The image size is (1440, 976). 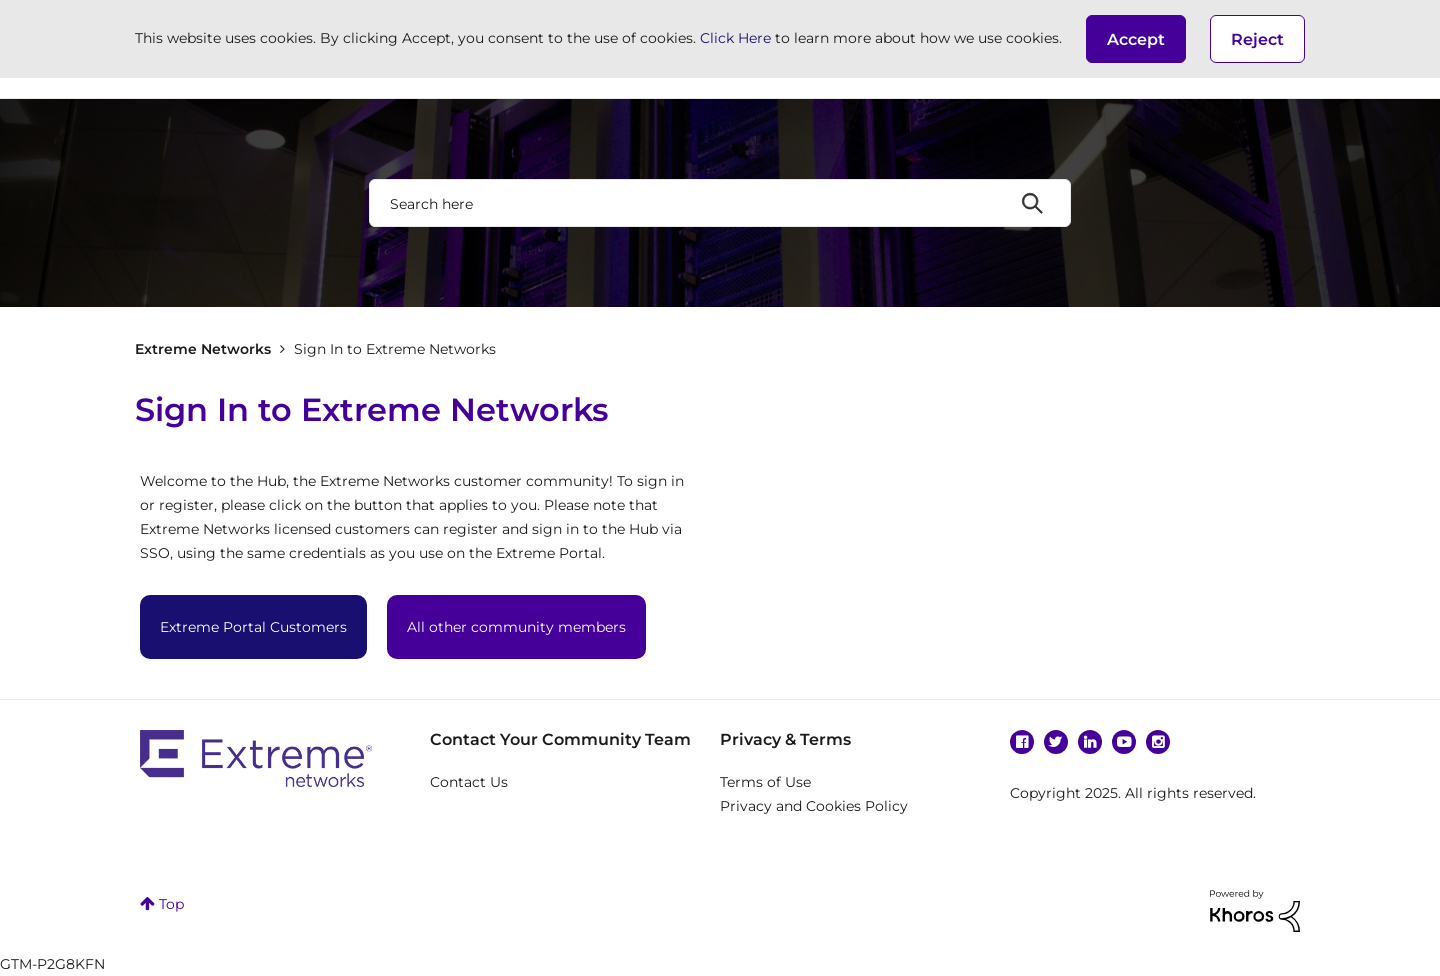 I want to click on Extreme Portal Customers, so click(x=253, y=627).